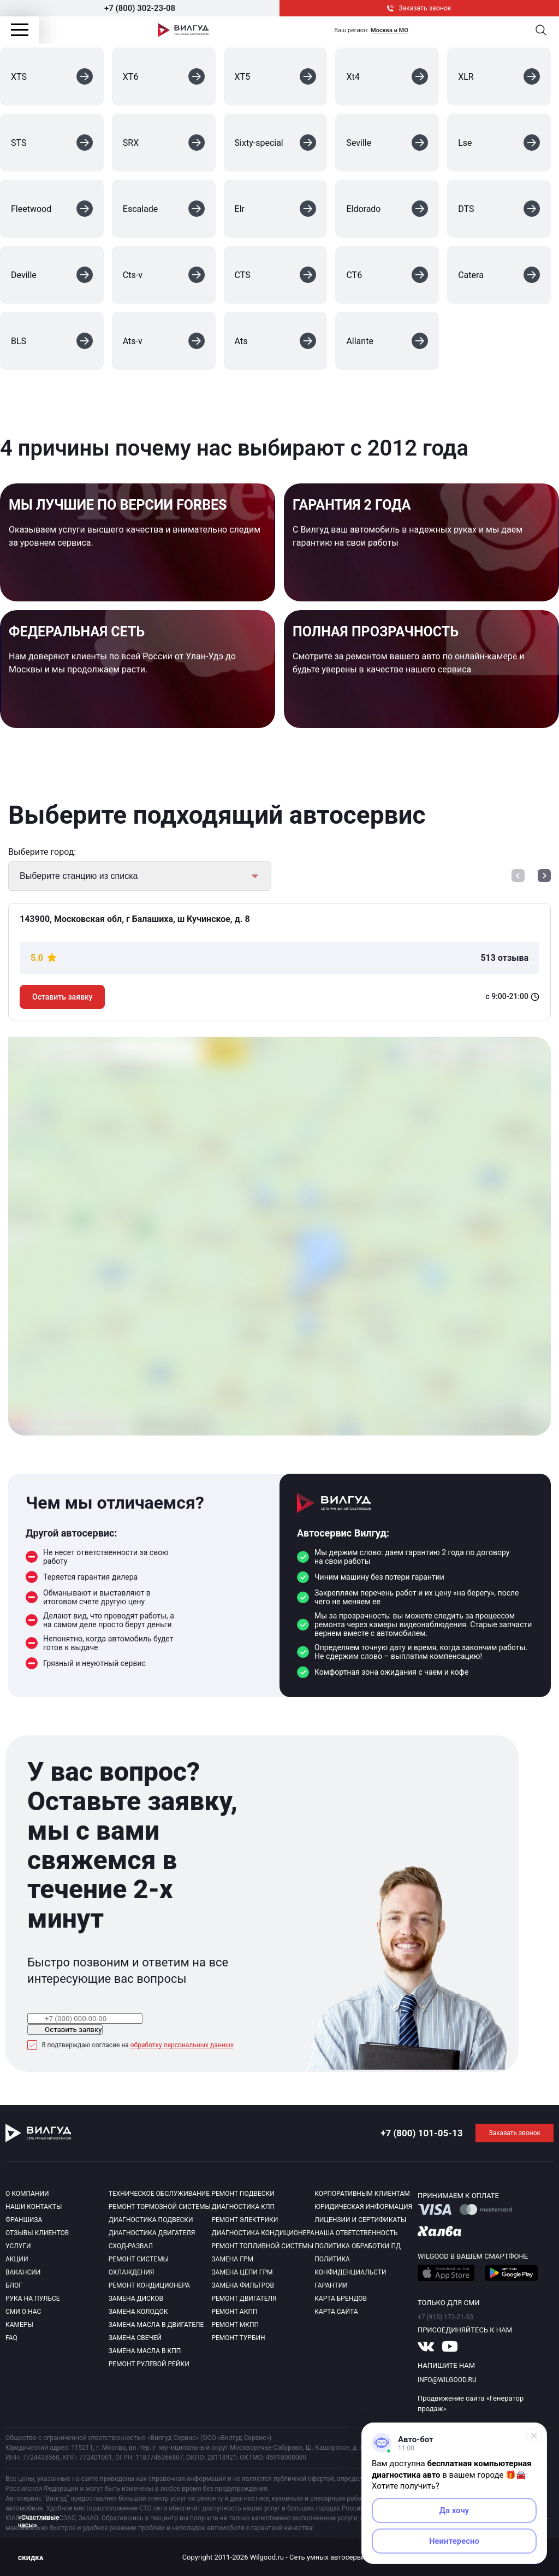  Describe the element at coordinates (182, 2045) in the screenshot. I see `обработку персональных данных` at that location.